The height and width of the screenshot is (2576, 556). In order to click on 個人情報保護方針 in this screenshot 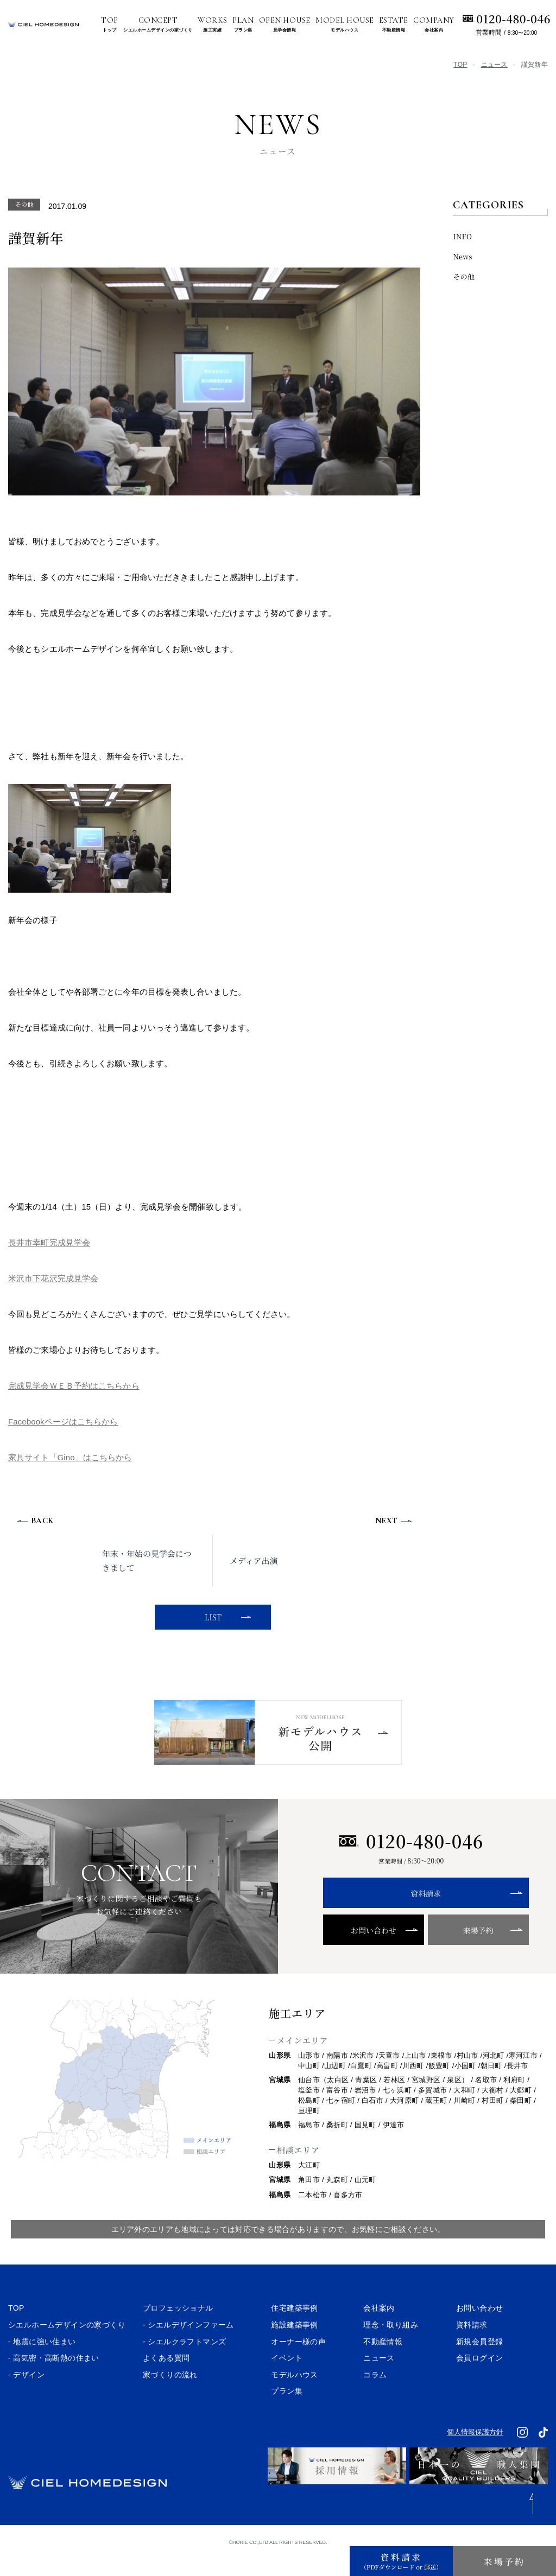, I will do `click(475, 2452)`.